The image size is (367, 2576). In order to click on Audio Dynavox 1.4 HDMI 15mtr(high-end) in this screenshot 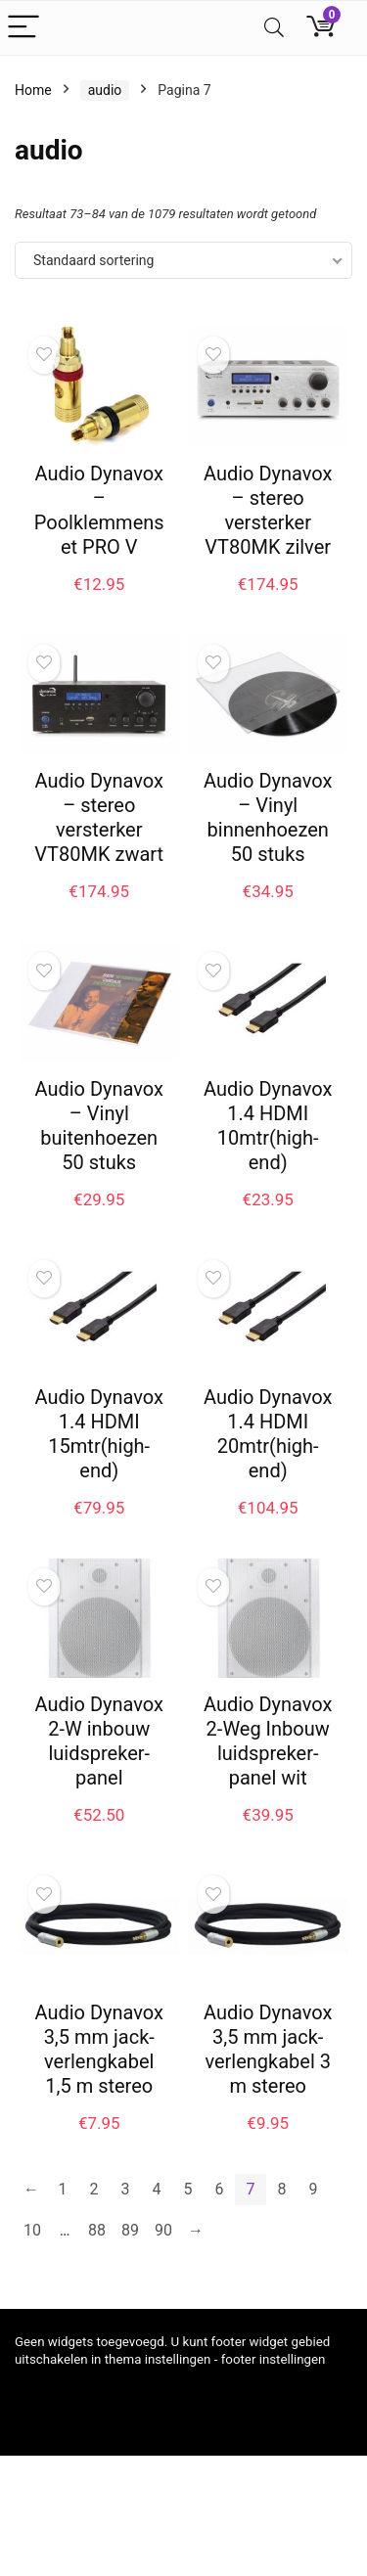, I will do `click(98, 1433)`.